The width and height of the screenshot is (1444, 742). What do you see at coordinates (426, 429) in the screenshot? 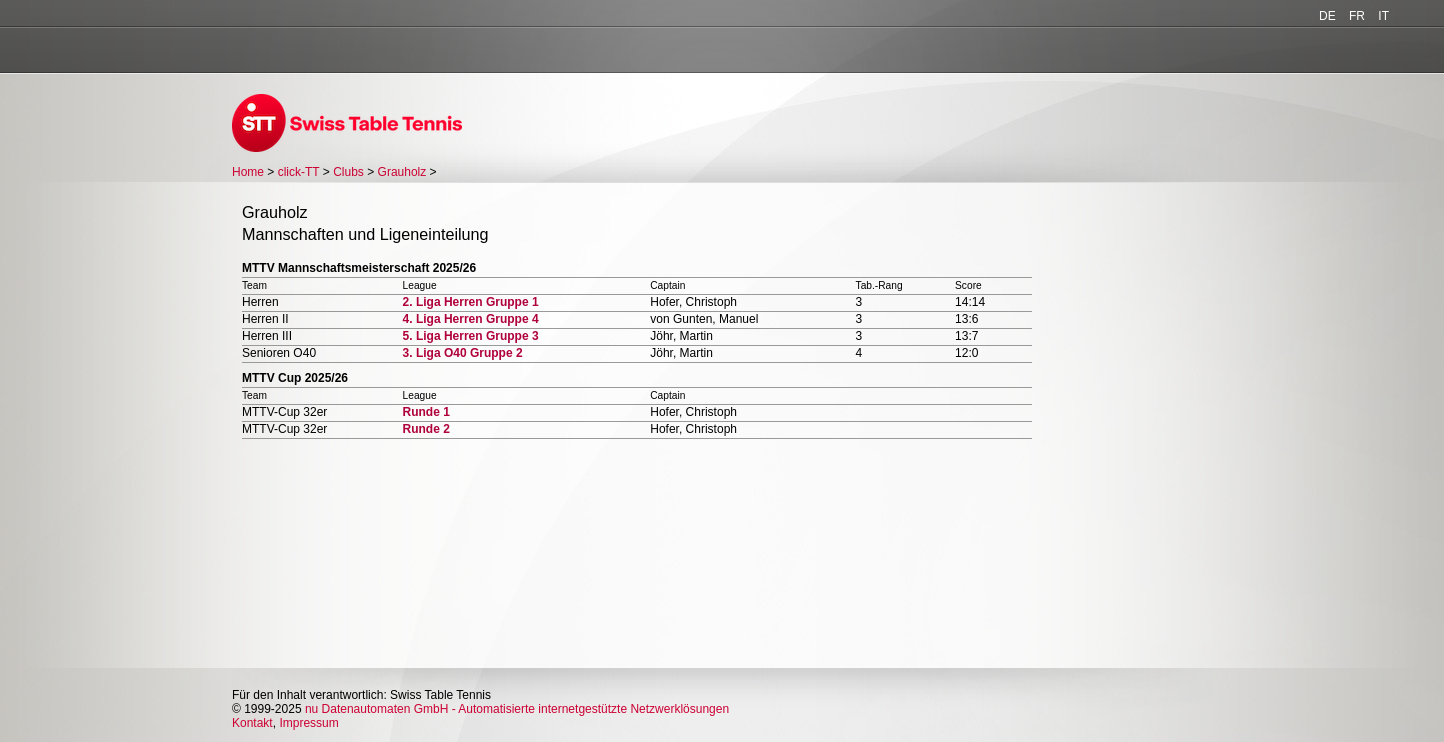
I see `Runde 2` at bounding box center [426, 429].